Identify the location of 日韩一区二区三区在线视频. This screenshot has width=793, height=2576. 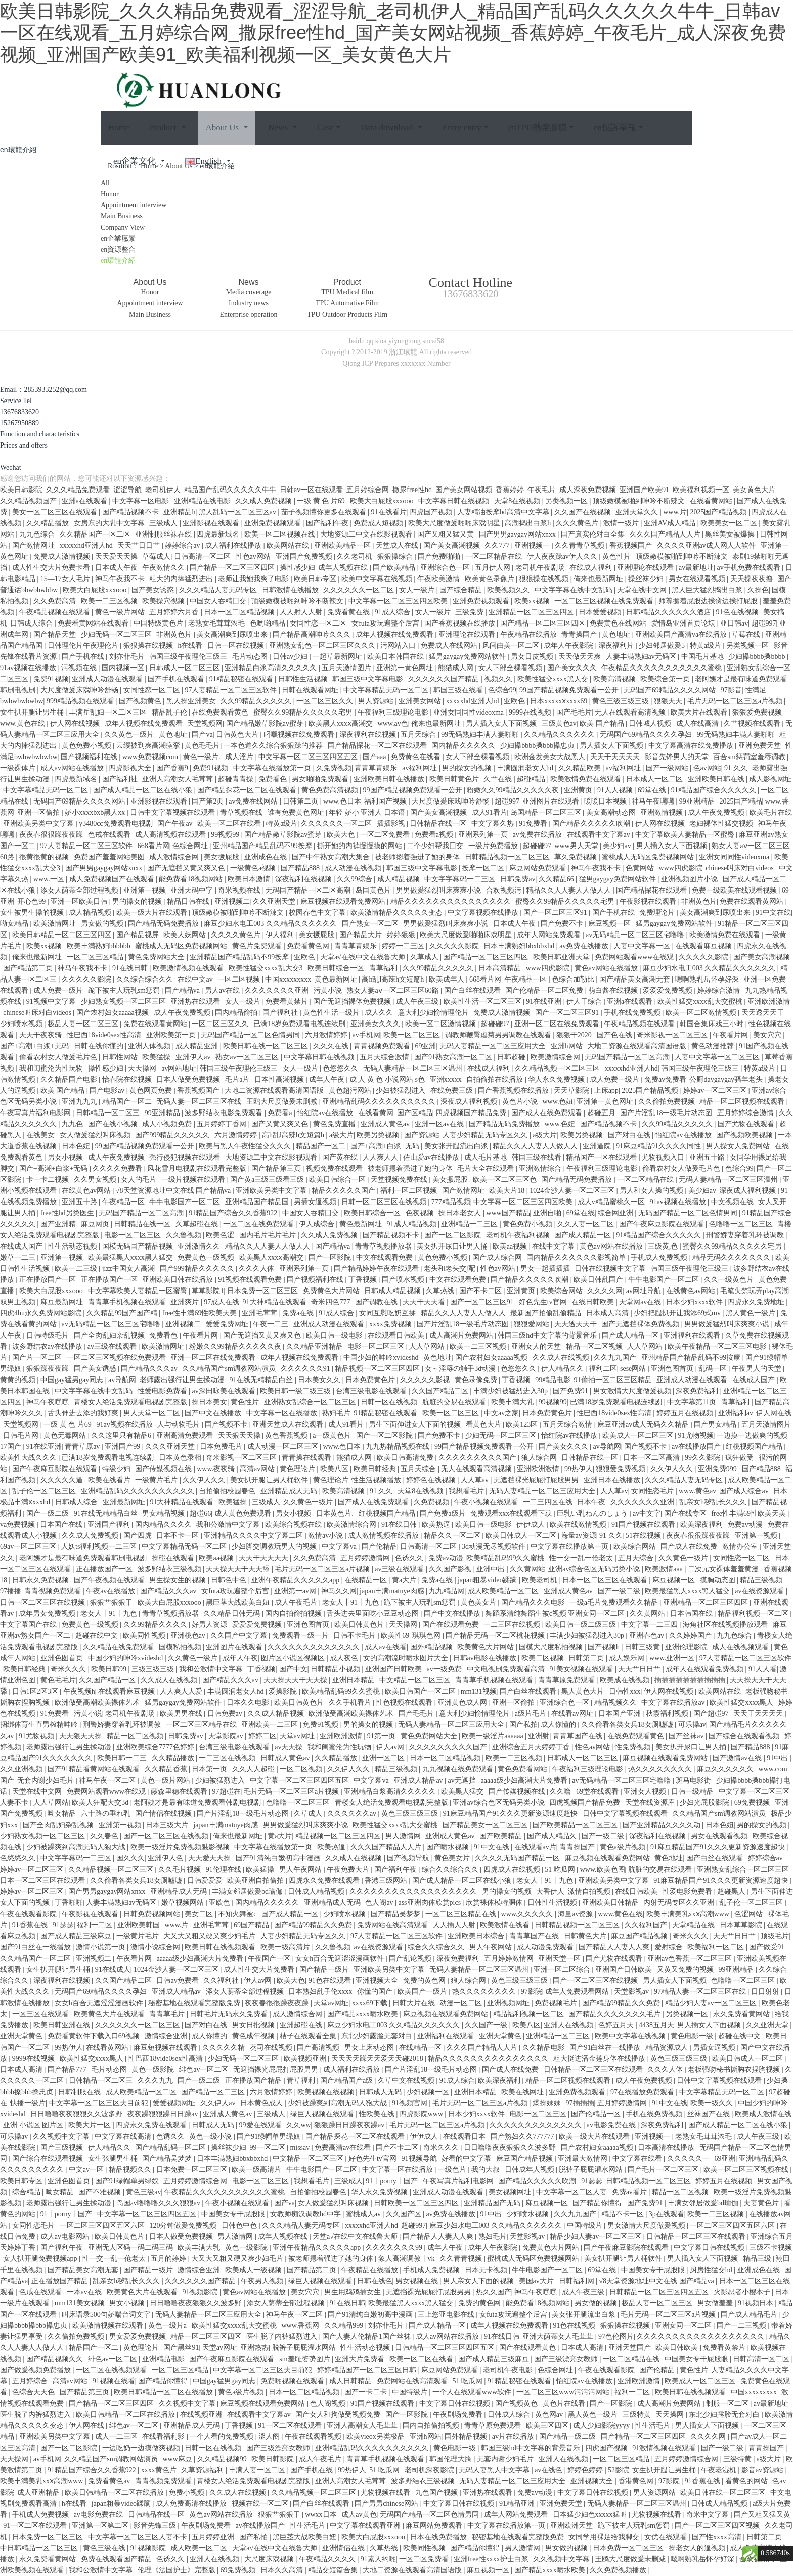
(384, 1202).